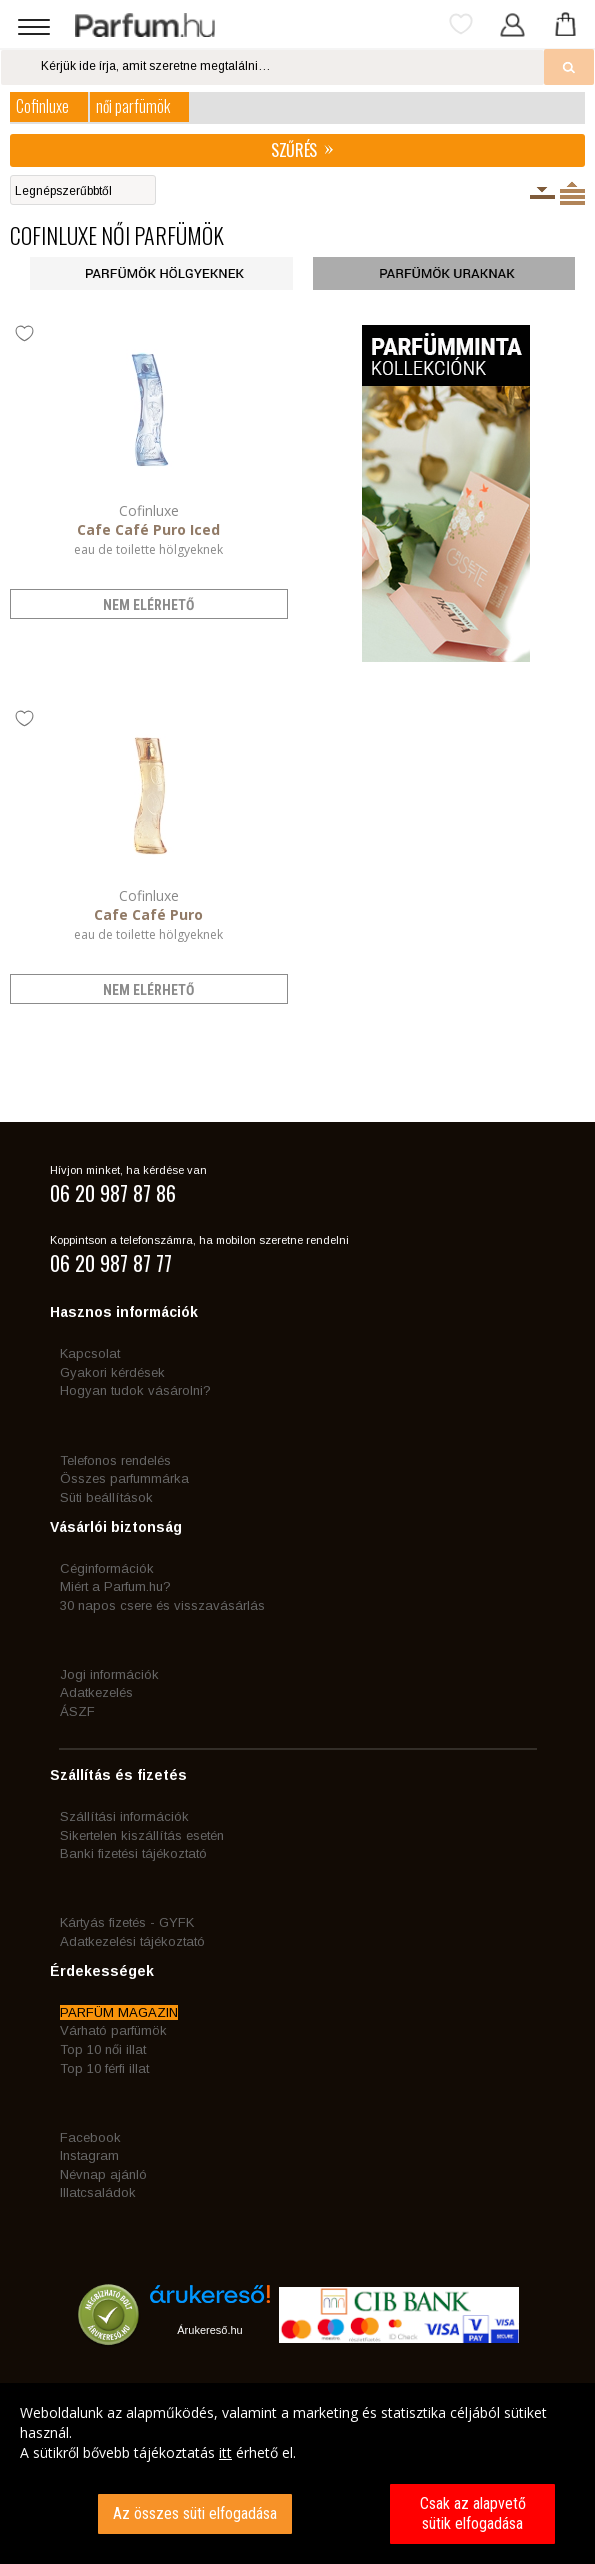 Image resolution: width=595 pixels, height=2564 pixels. Describe the element at coordinates (132, 1941) in the screenshot. I see `Adatkezelési tájékoztató` at that location.